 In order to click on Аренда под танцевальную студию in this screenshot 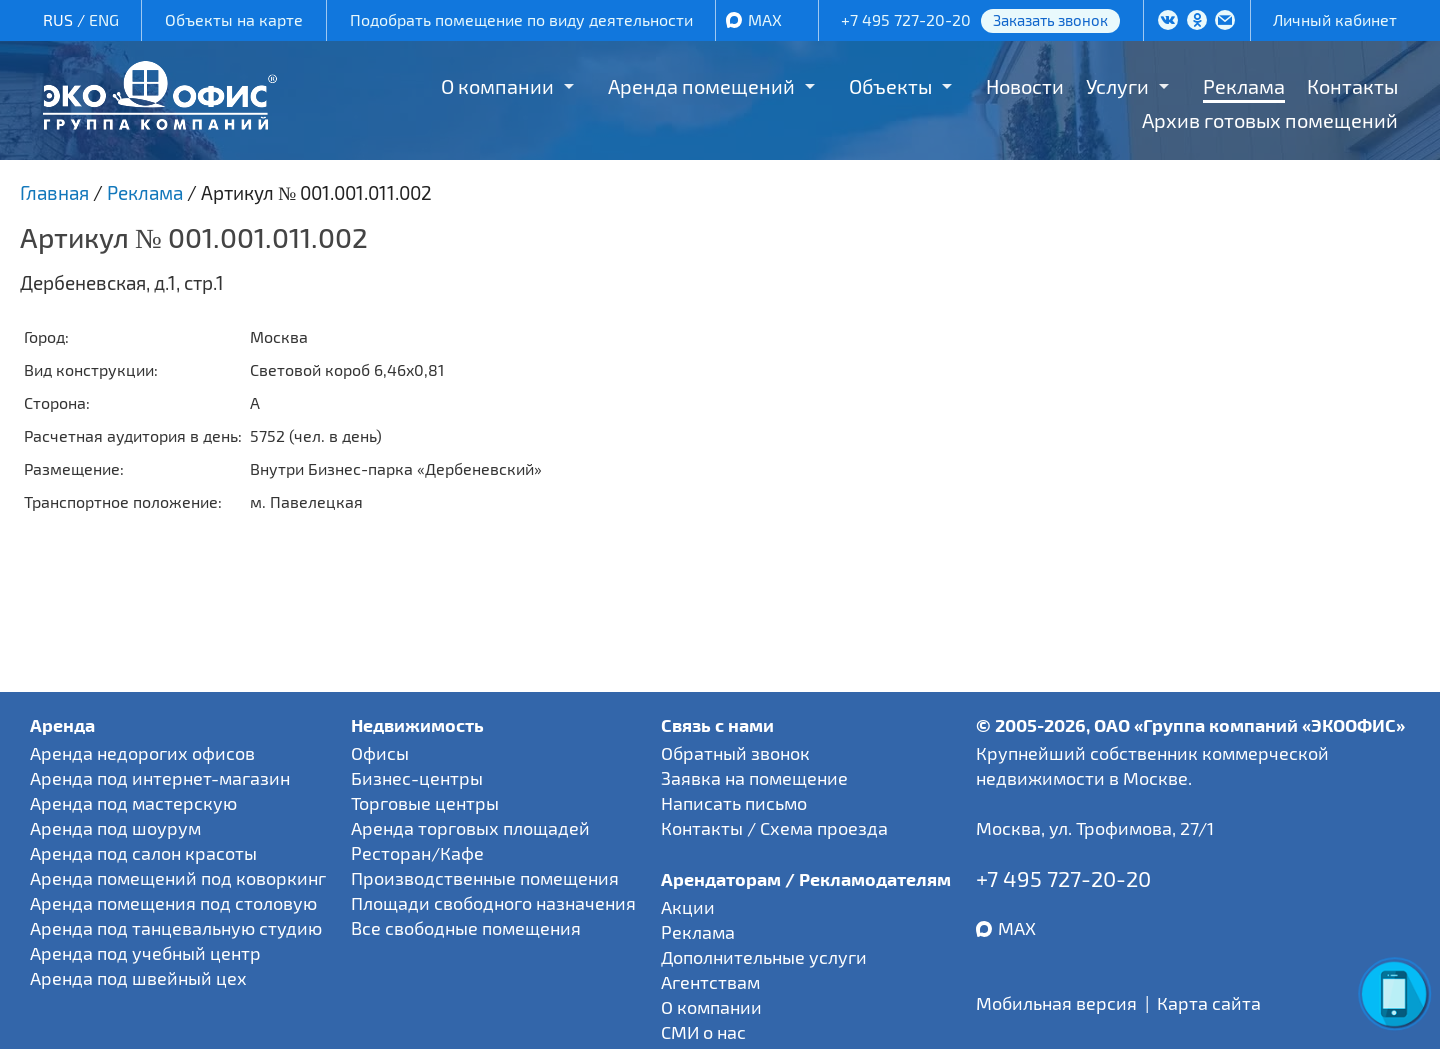, I will do `click(176, 928)`.